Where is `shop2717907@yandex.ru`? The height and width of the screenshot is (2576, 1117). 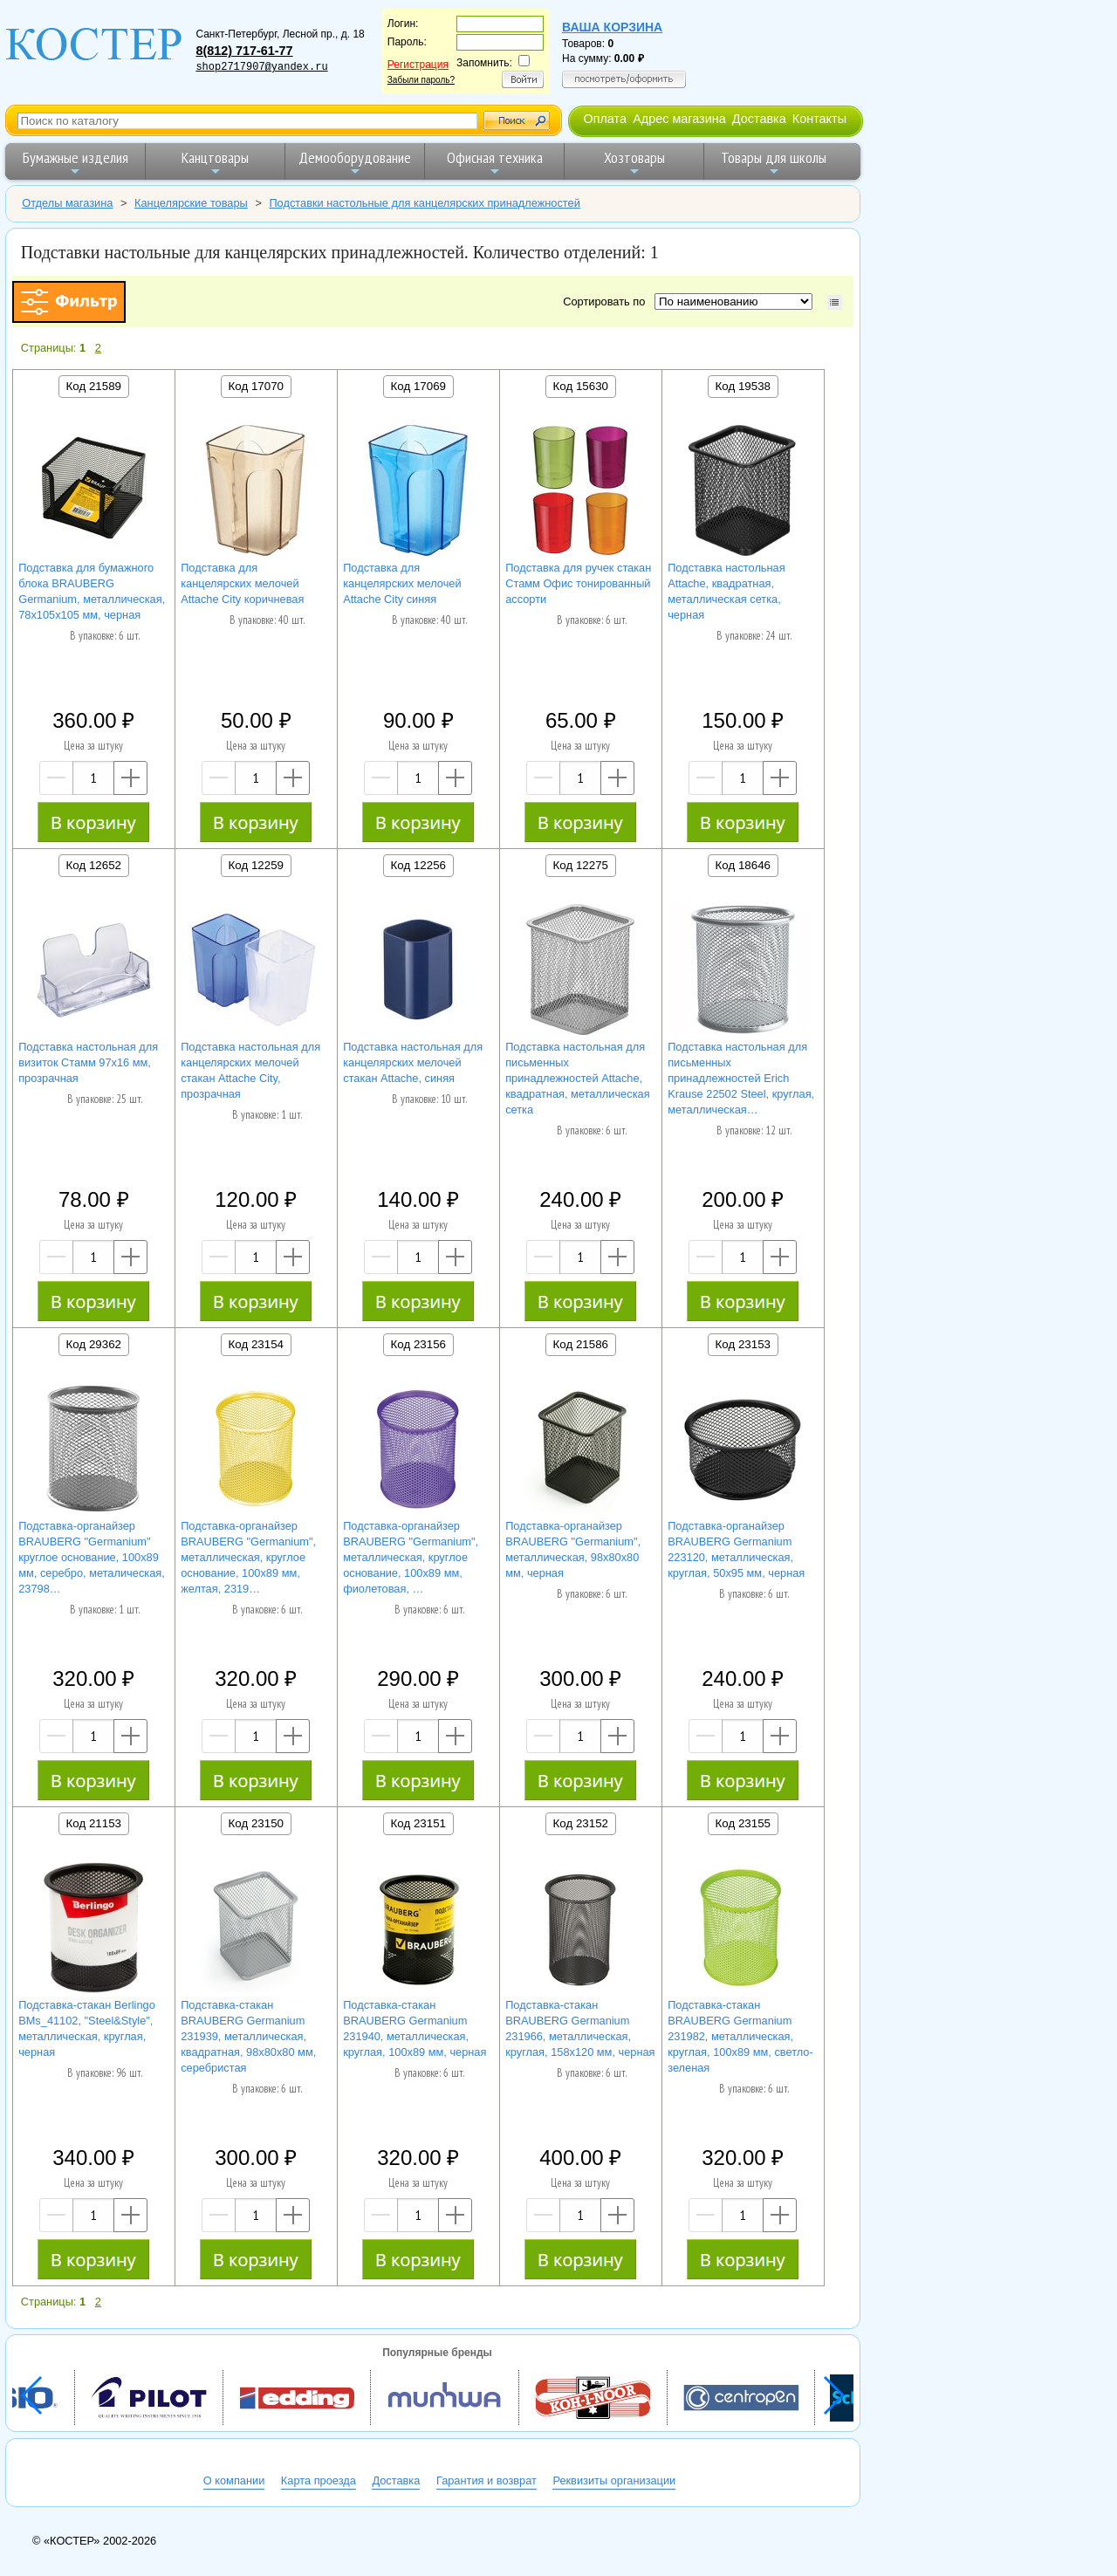 shop2717907@yandex.ru is located at coordinates (261, 67).